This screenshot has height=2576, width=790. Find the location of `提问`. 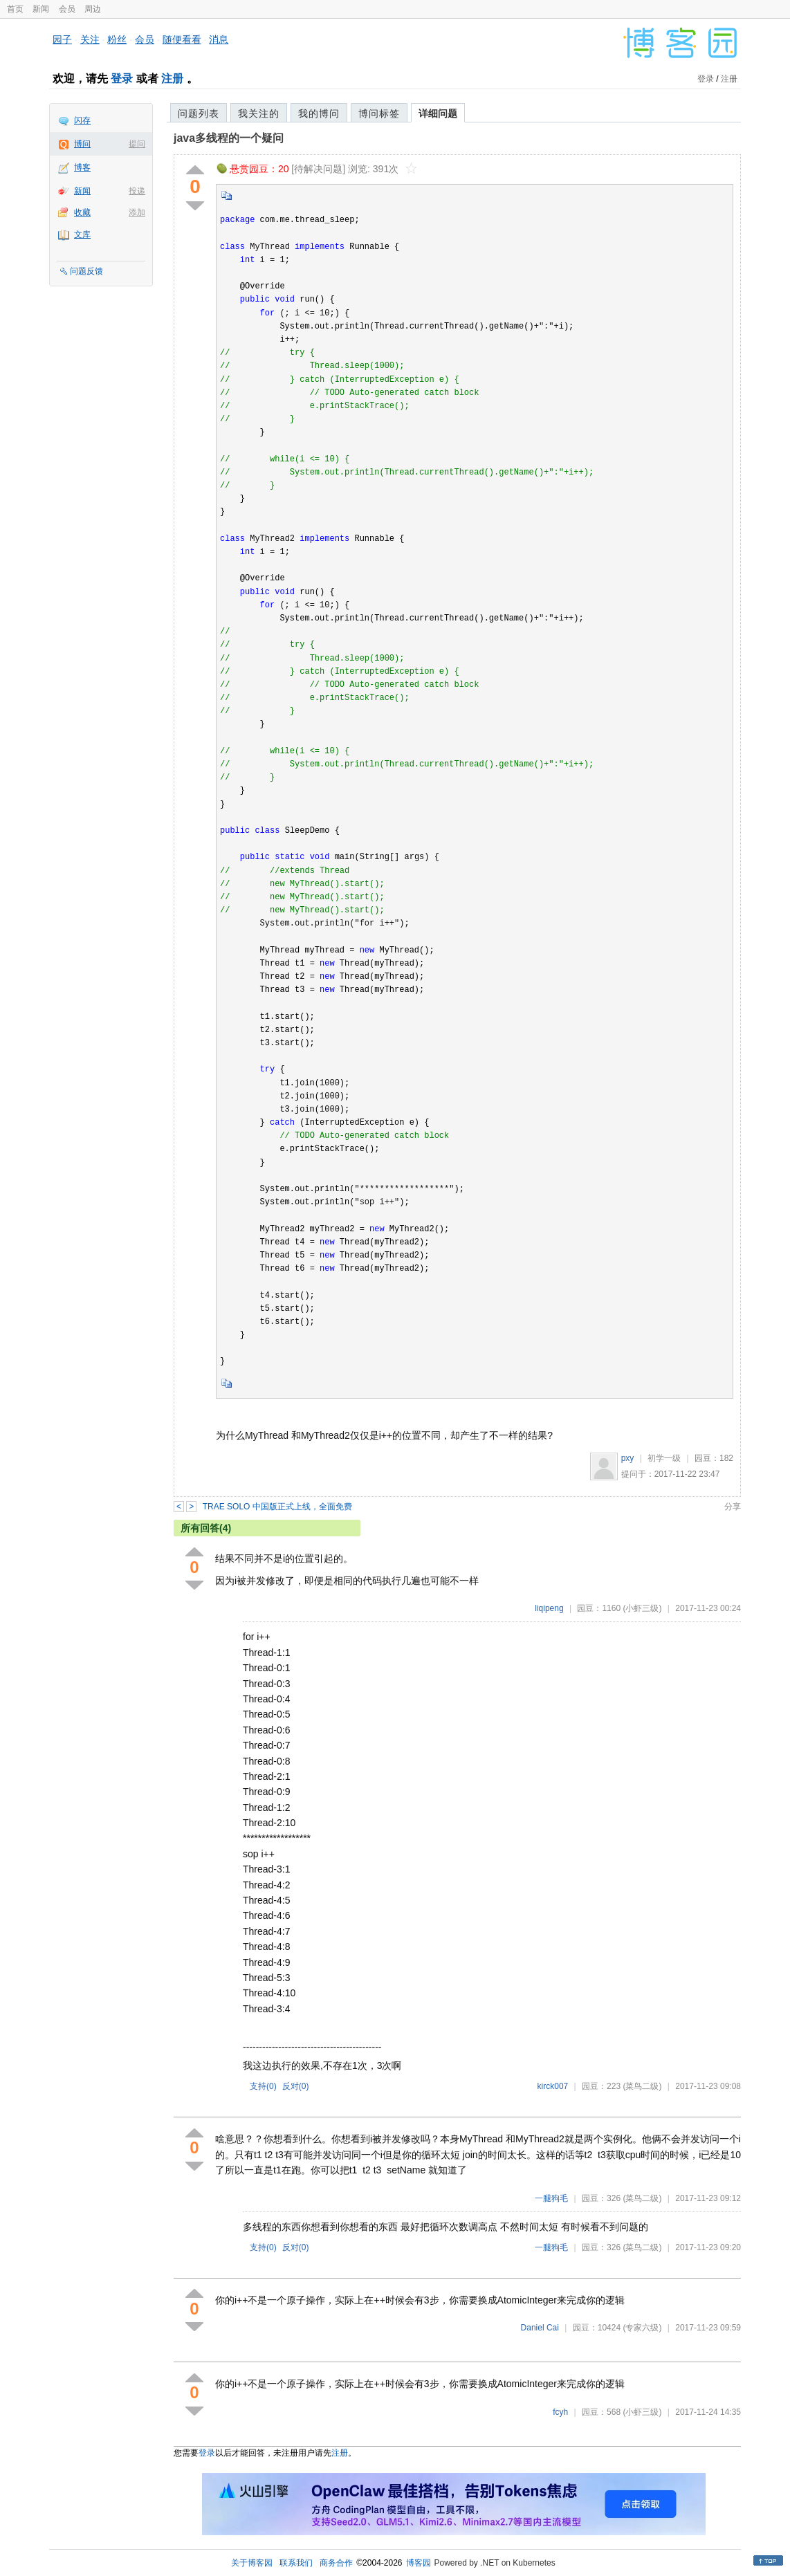

提问 is located at coordinates (137, 144).